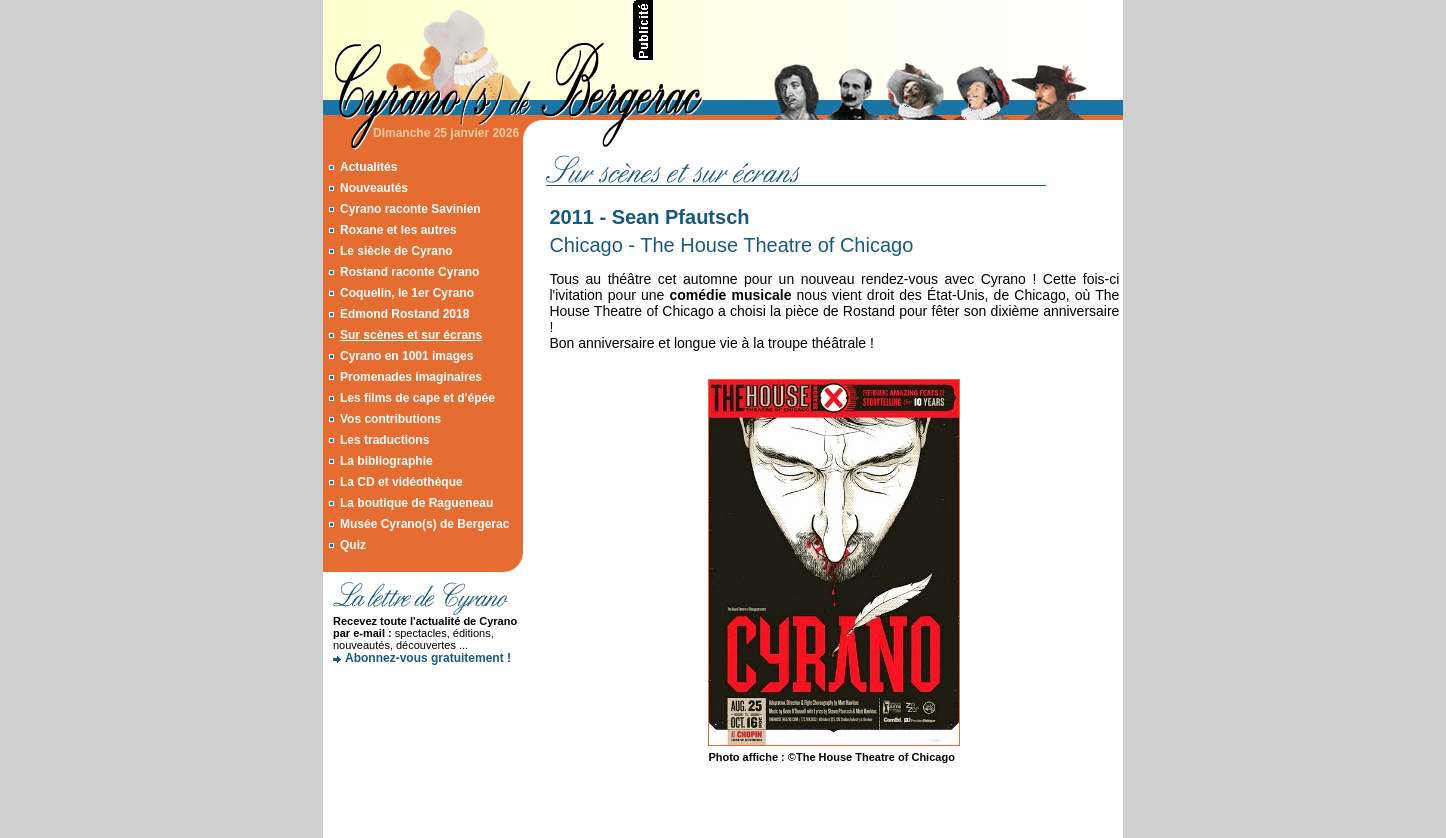 The height and width of the screenshot is (838, 1446). Describe the element at coordinates (407, 293) in the screenshot. I see `Coquelin, le 1er Cyrano` at that location.